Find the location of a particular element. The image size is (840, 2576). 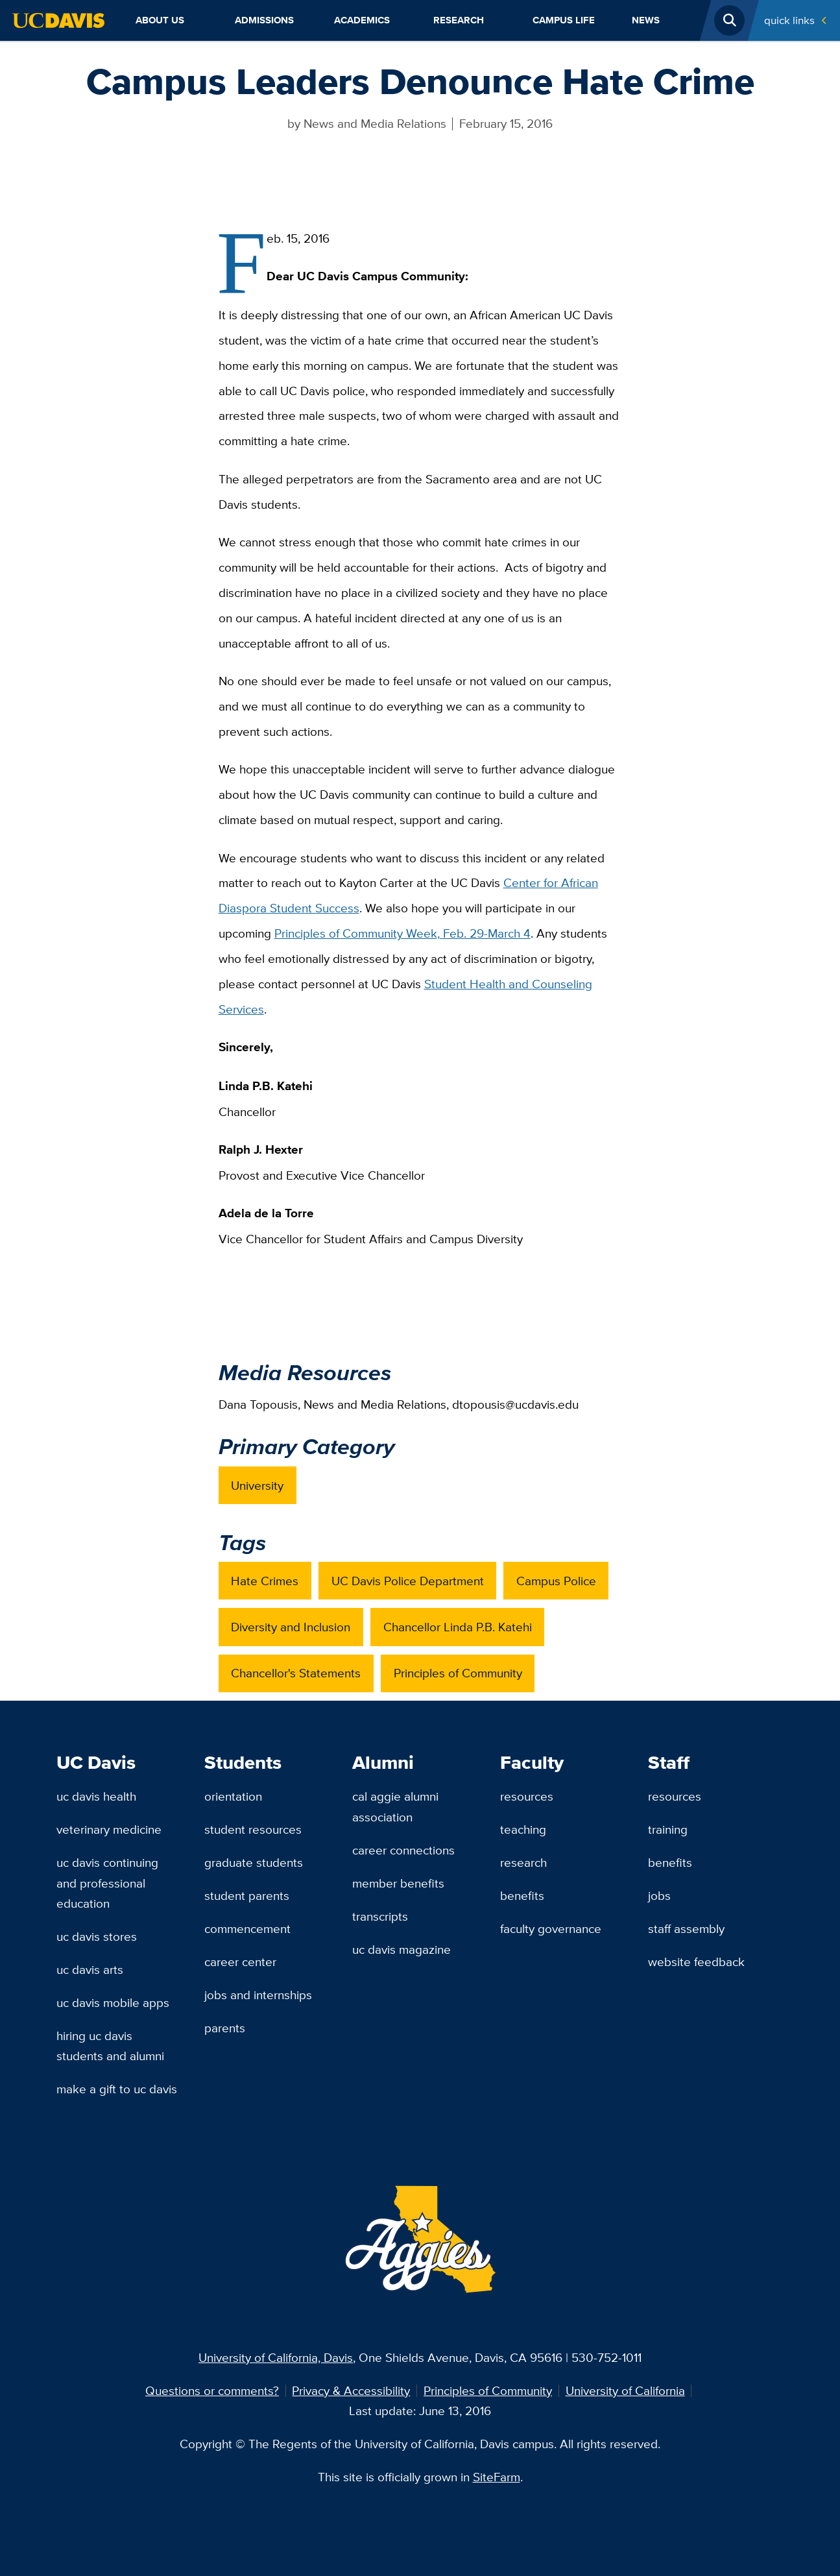

Student Resources is located at coordinates (253, 1829).